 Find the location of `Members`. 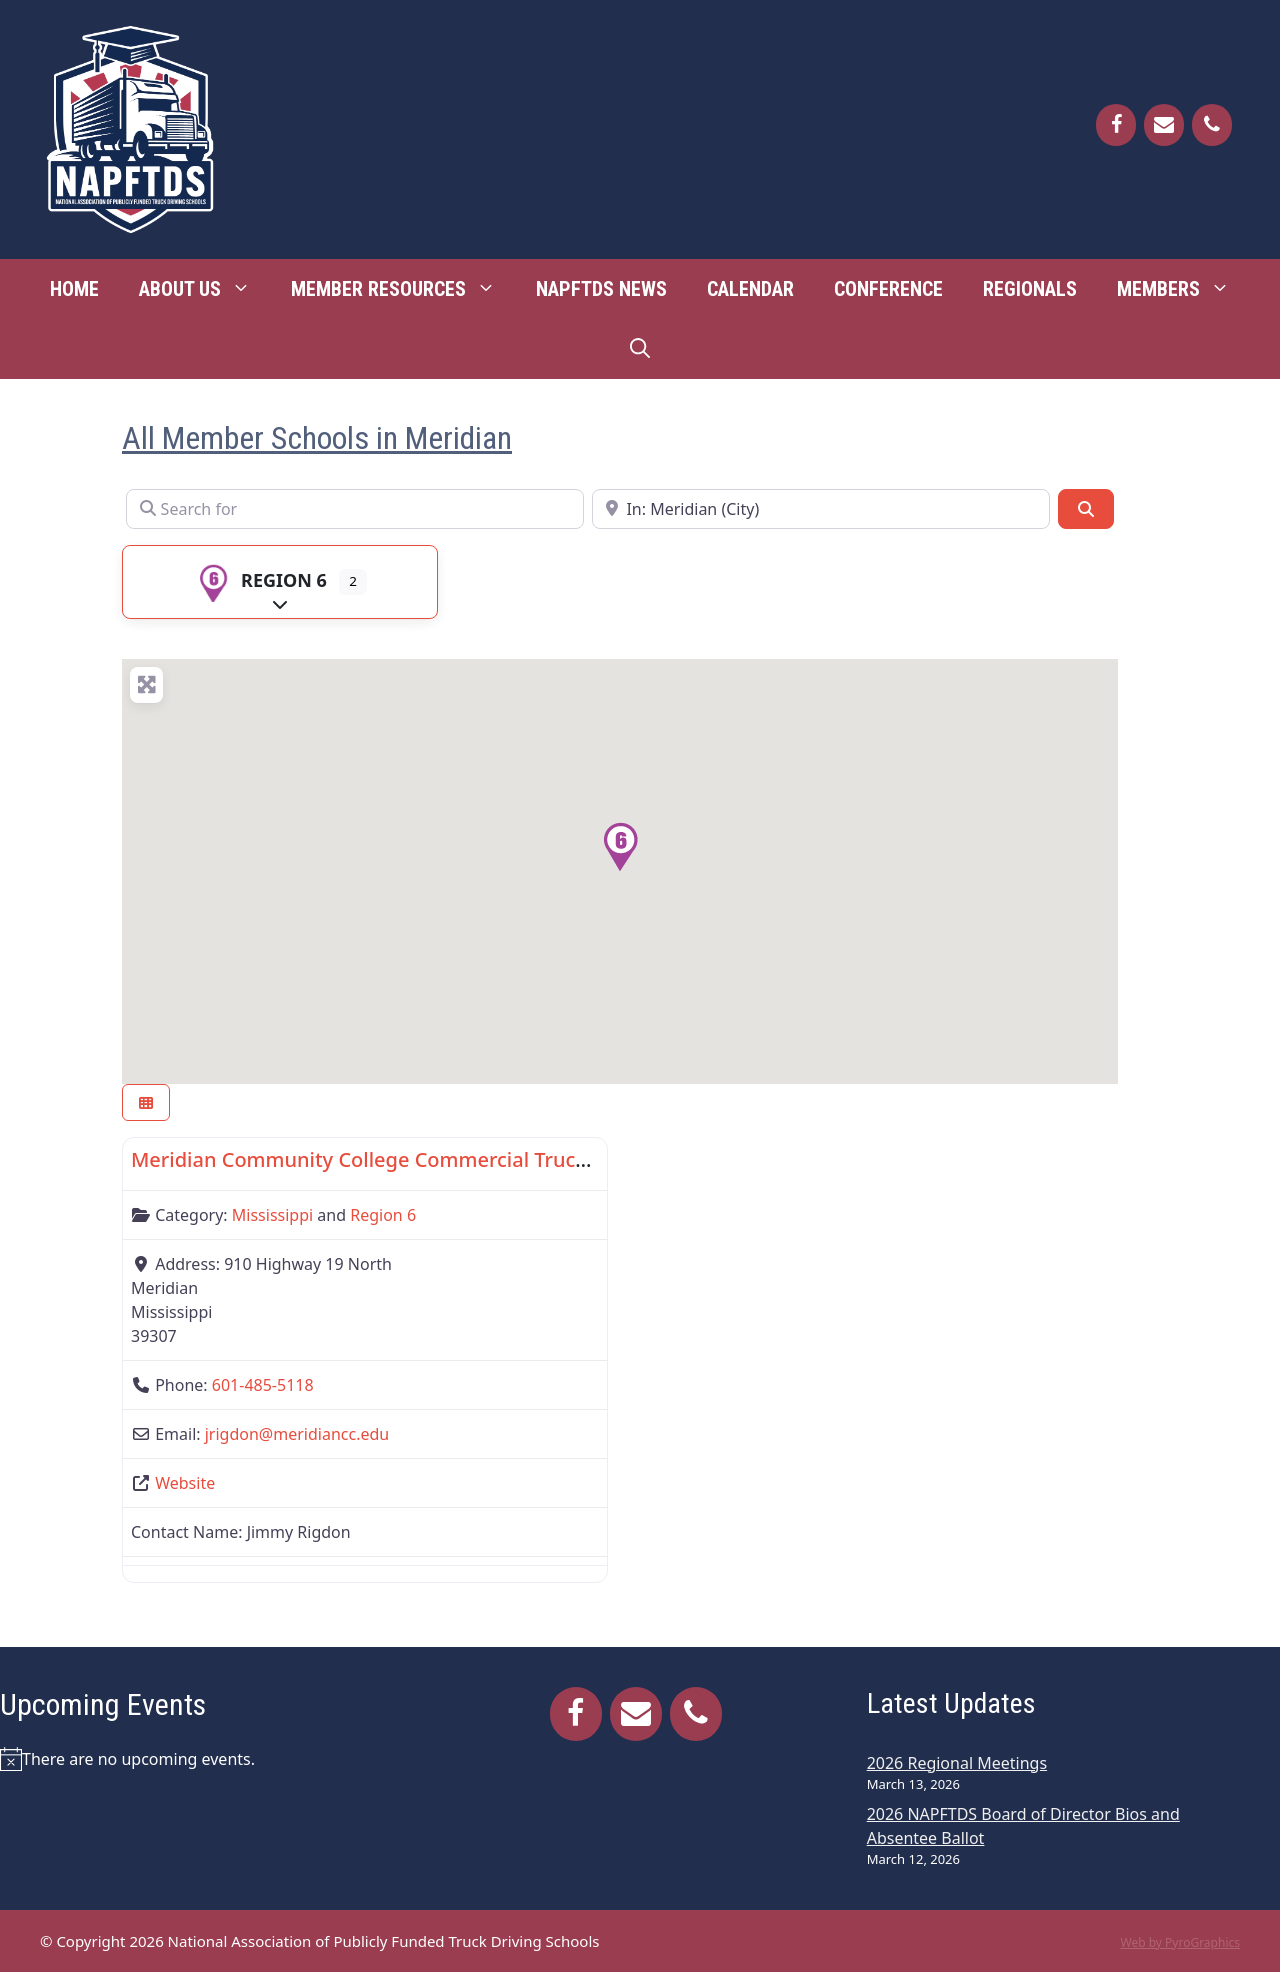

Members is located at coordinates (1183, 289).